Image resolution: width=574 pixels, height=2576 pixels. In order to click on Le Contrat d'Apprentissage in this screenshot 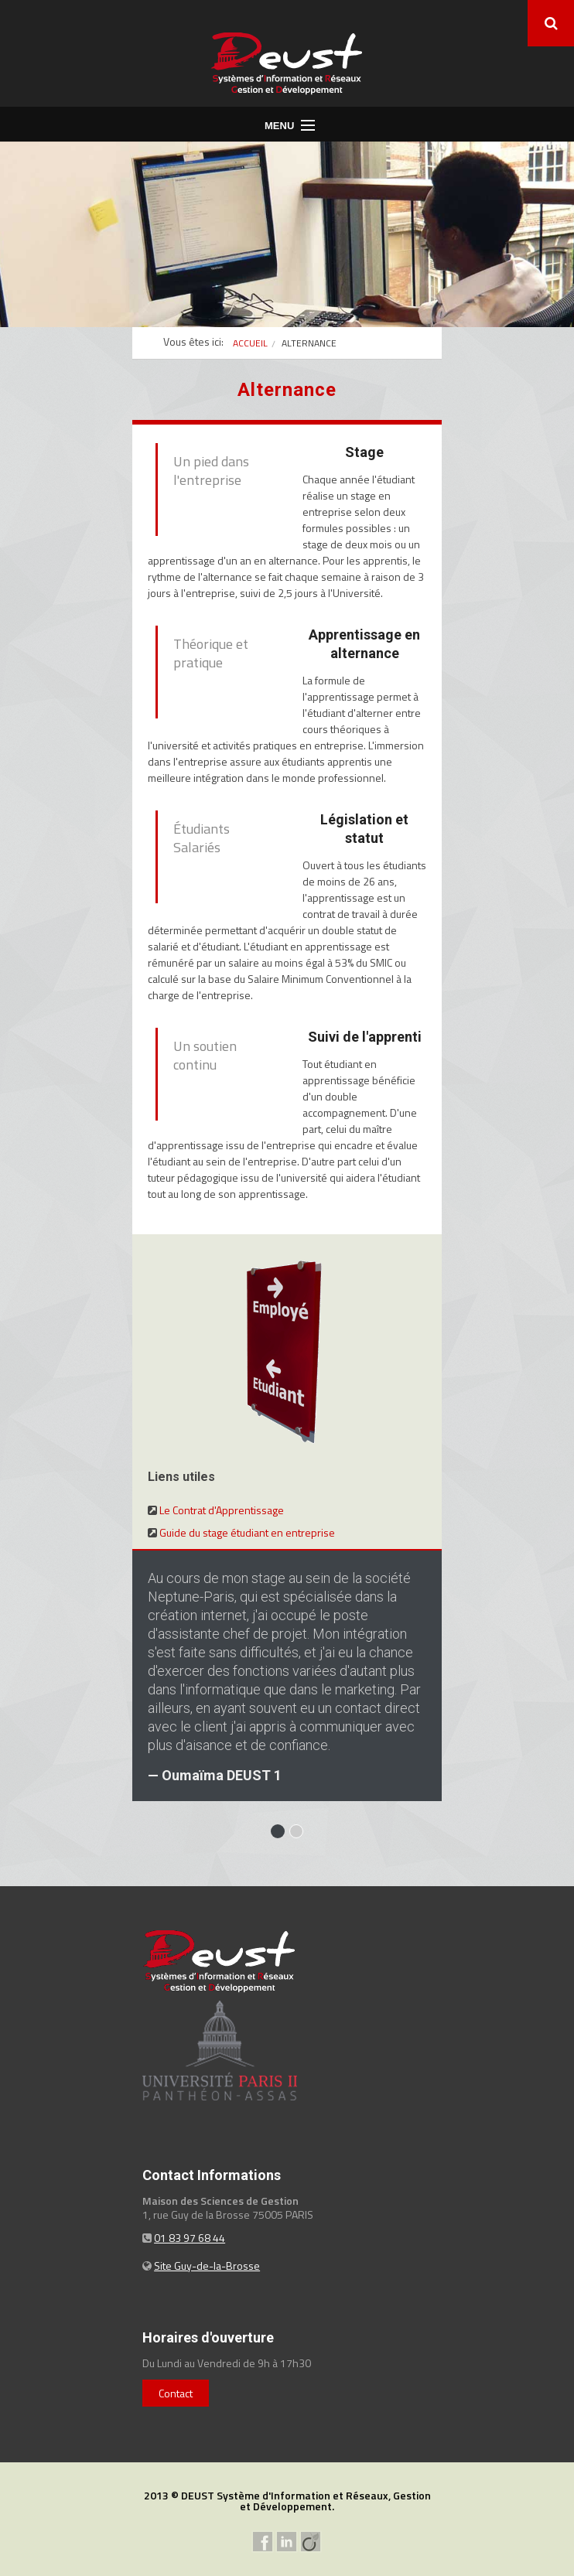, I will do `click(221, 1510)`.